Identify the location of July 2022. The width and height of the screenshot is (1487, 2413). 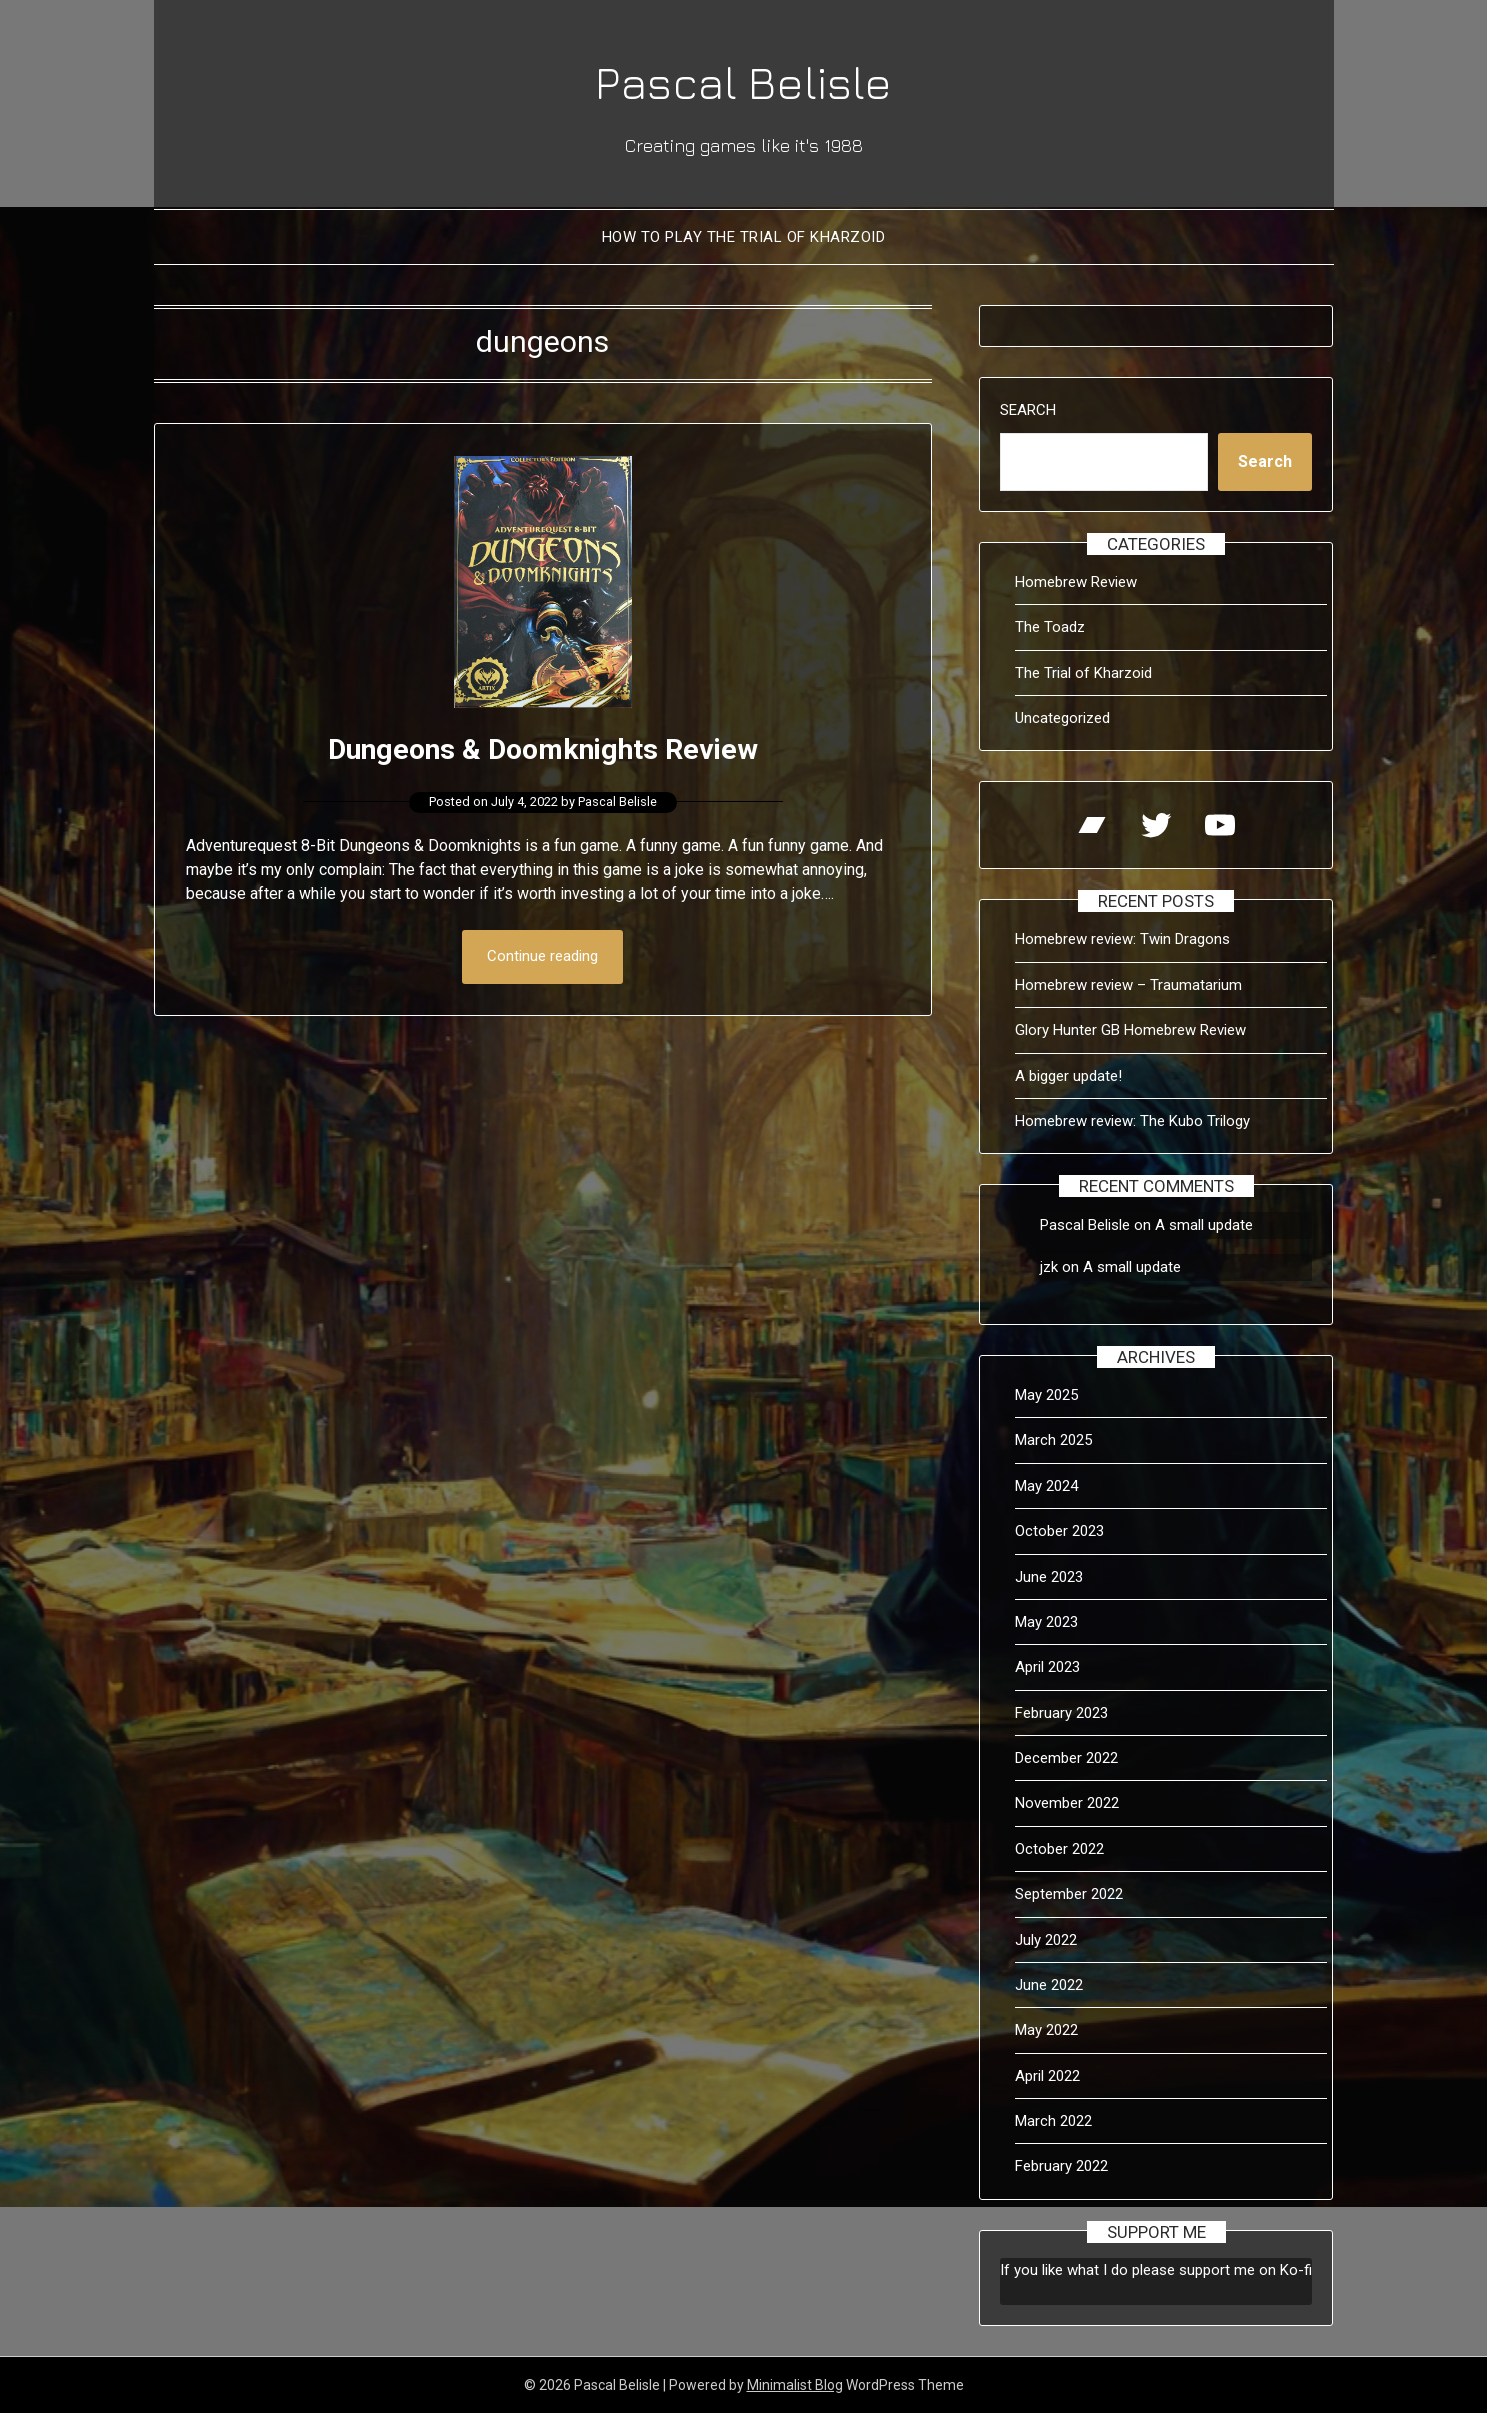
(1046, 1940).